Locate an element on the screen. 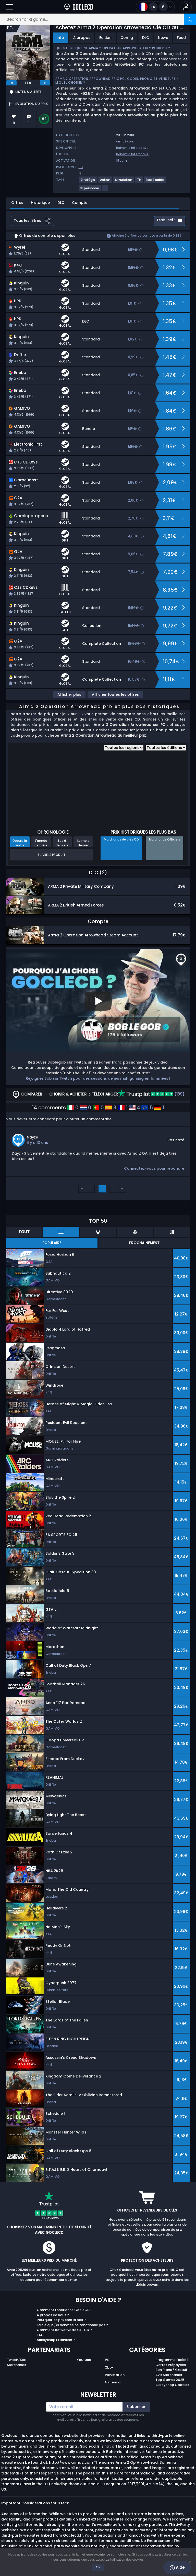 This screenshot has width=196, height=2576. [View more games for Tir tag.] is located at coordinates (139, 182).